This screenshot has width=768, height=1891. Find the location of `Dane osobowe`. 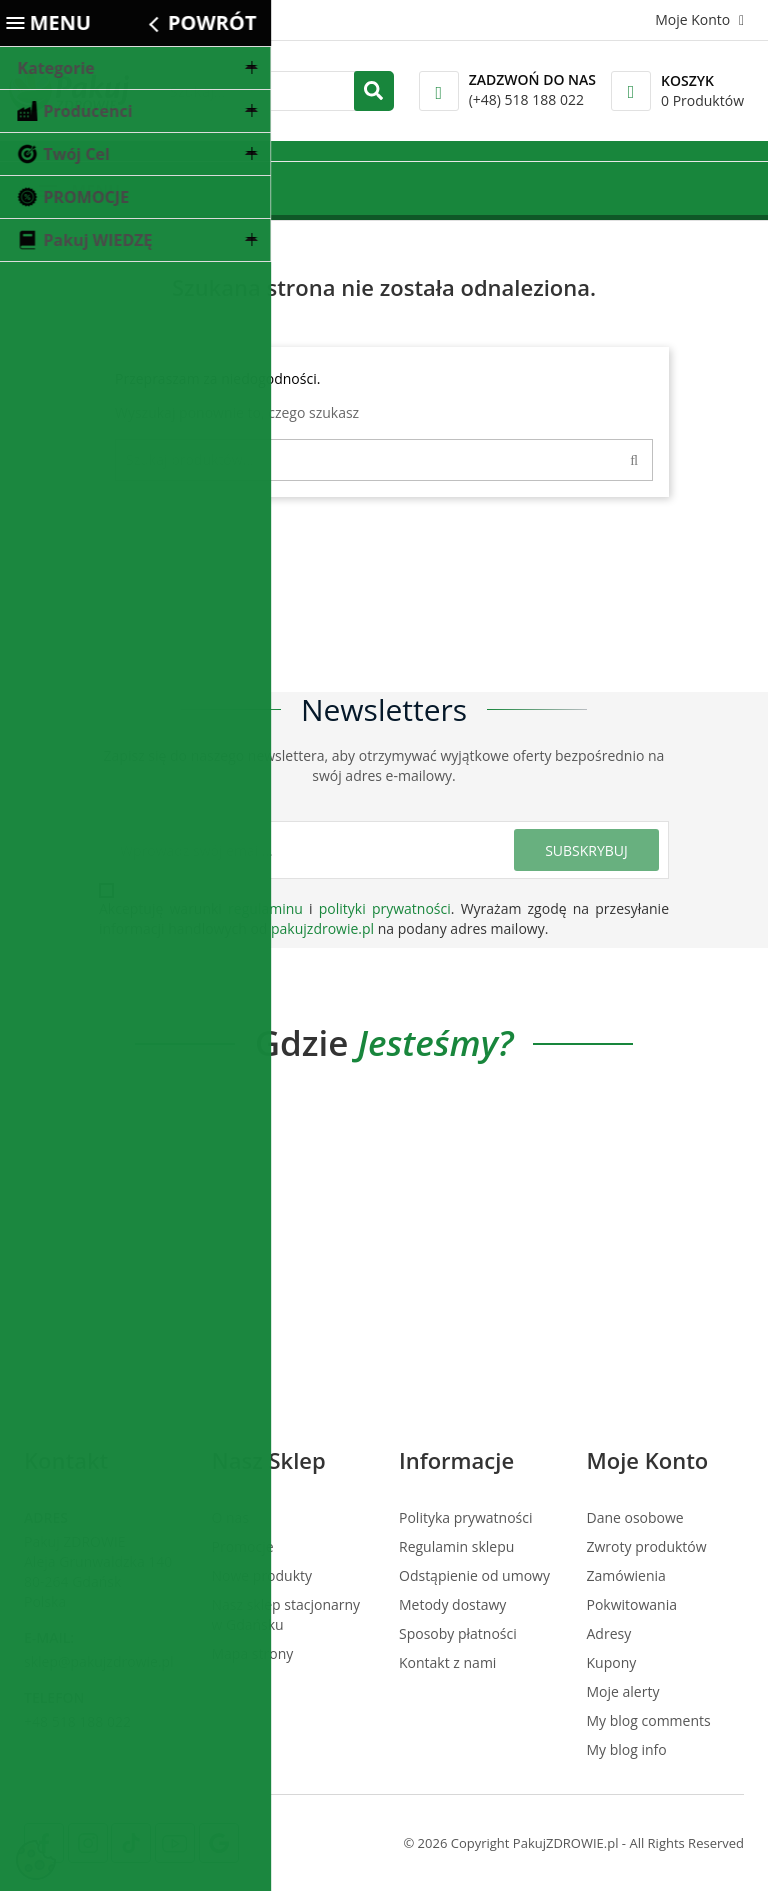

Dane osobowe is located at coordinates (635, 1517).